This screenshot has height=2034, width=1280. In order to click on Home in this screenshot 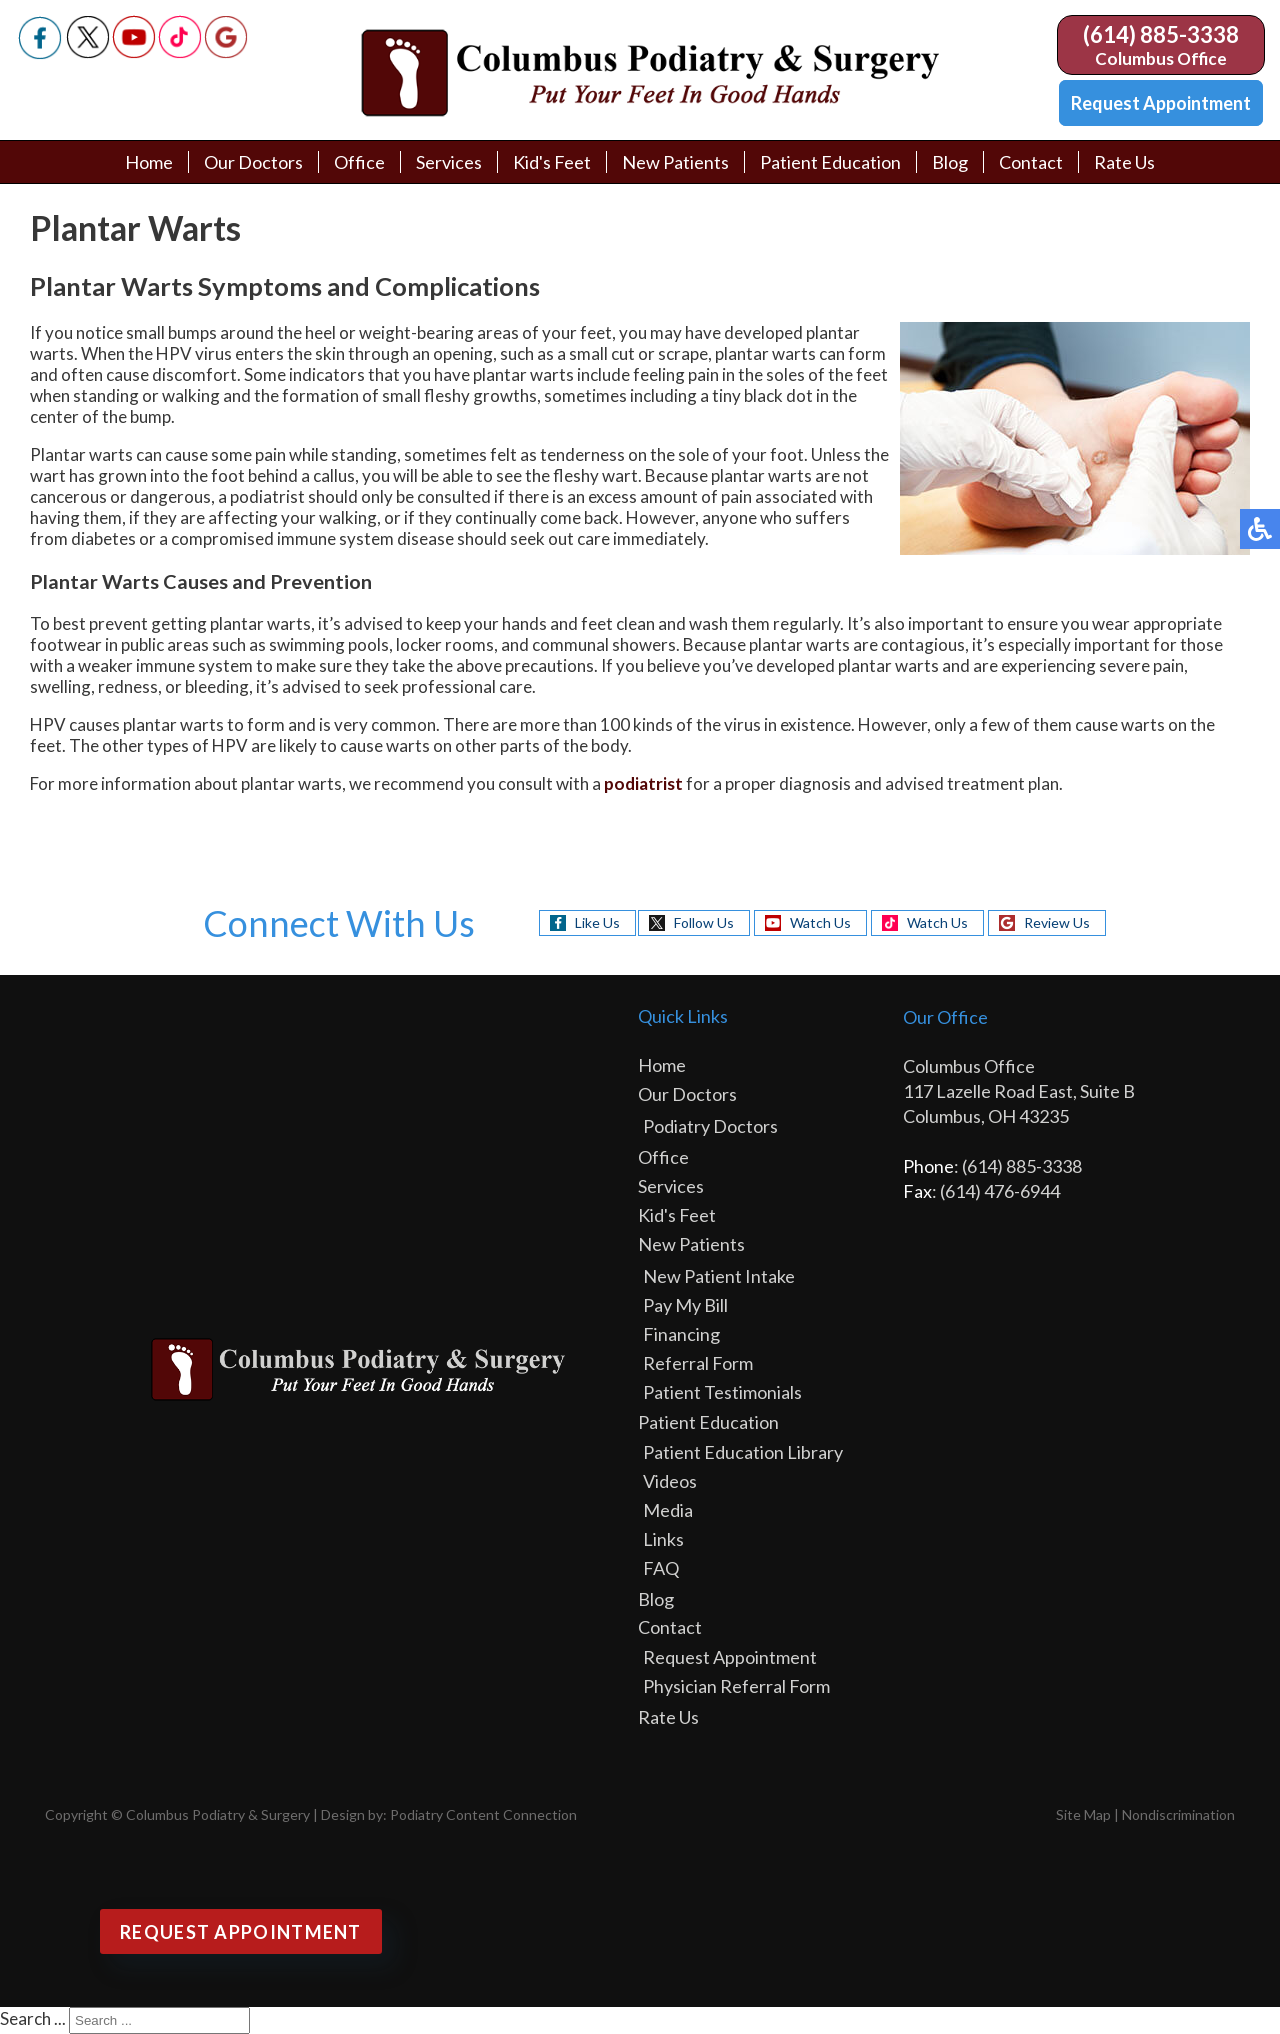, I will do `click(149, 162)`.